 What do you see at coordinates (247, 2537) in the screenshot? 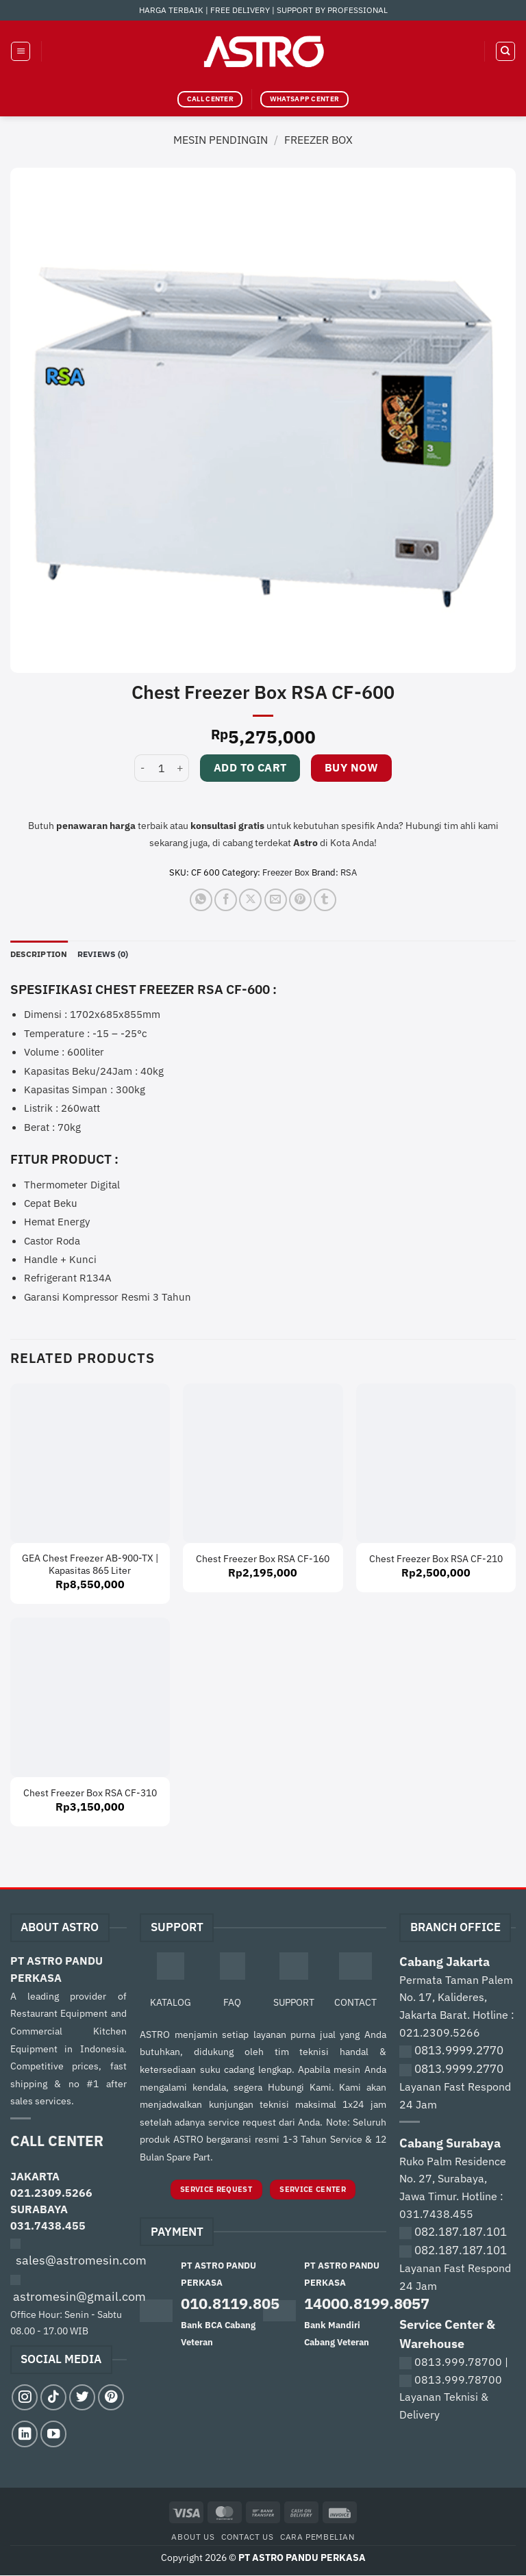
I see `Contact Us` at bounding box center [247, 2537].